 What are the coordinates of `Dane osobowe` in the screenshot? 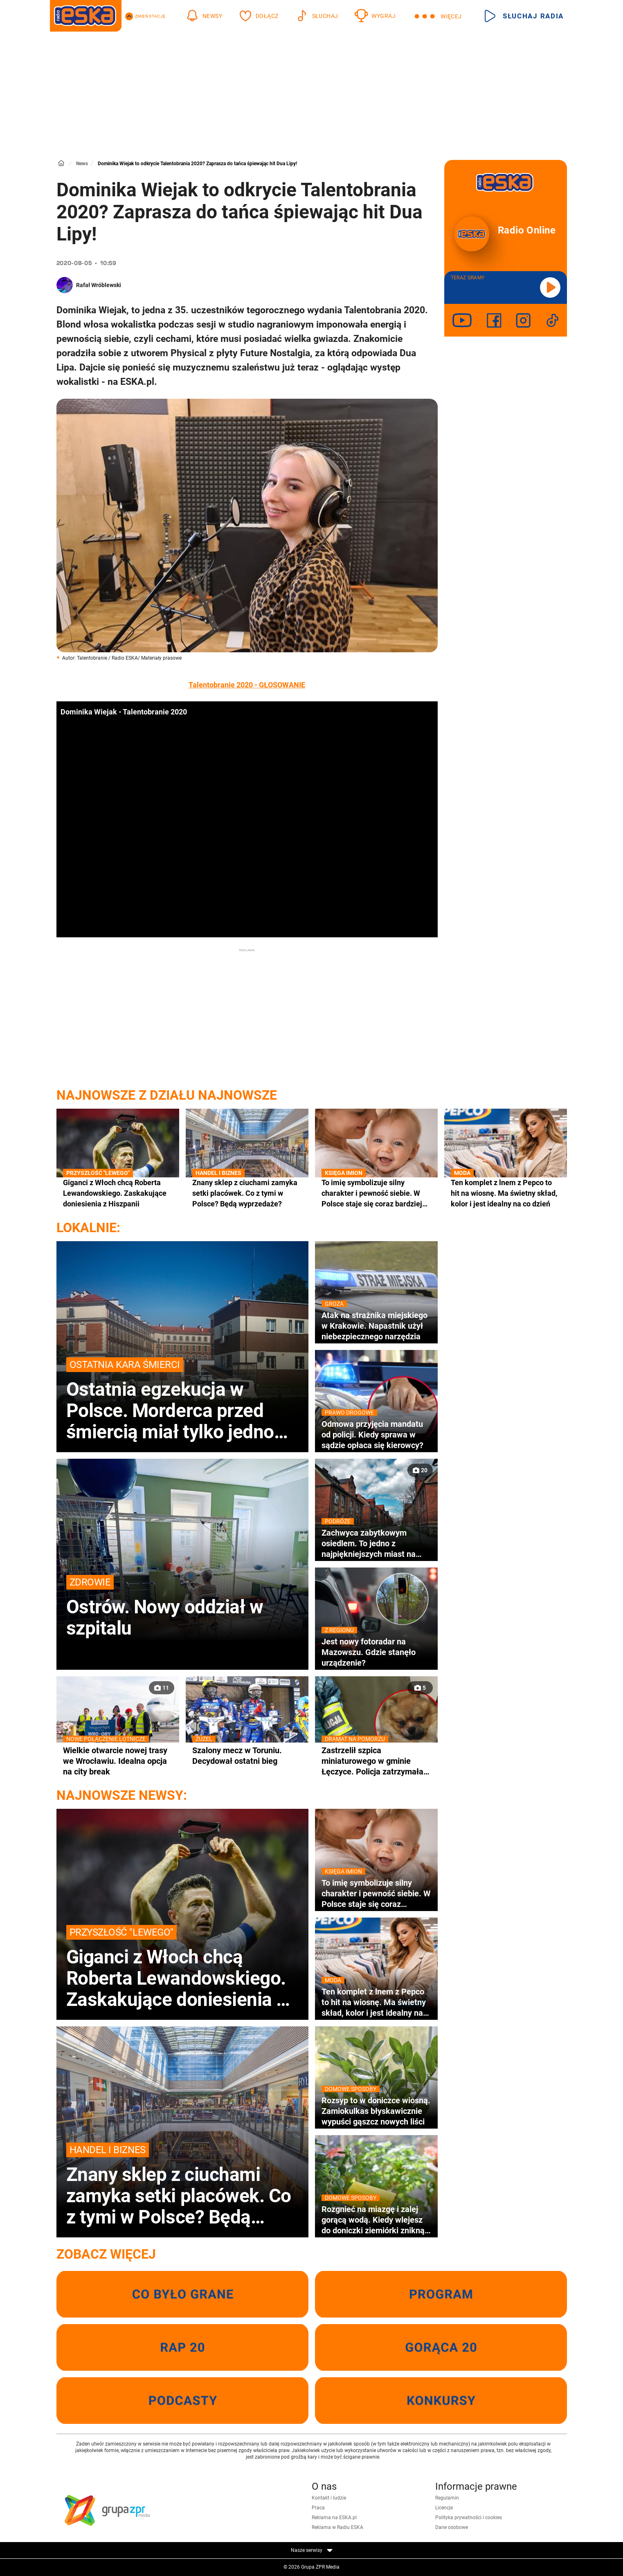 It's located at (451, 2527).